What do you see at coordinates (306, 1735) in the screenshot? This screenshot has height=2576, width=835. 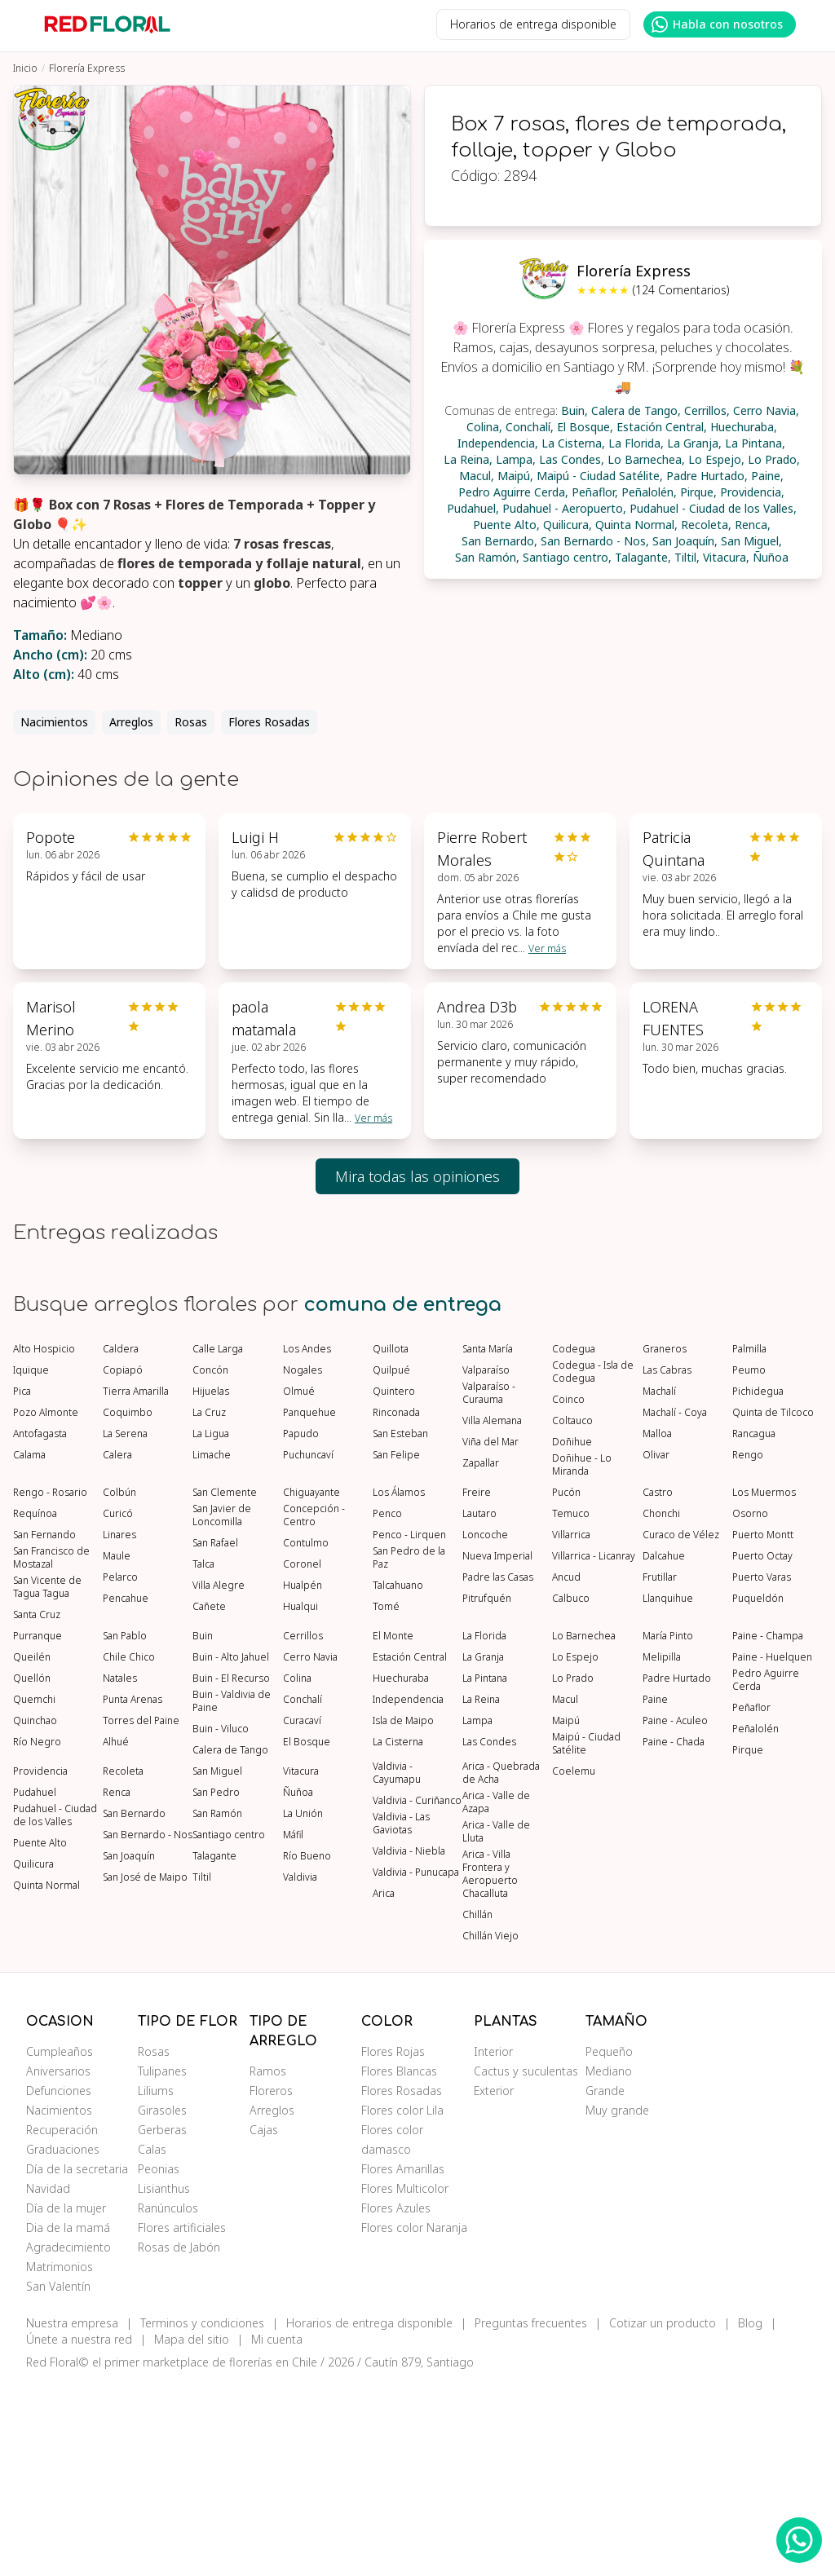 I see `Contulmo` at bounding box center [306, 1735].